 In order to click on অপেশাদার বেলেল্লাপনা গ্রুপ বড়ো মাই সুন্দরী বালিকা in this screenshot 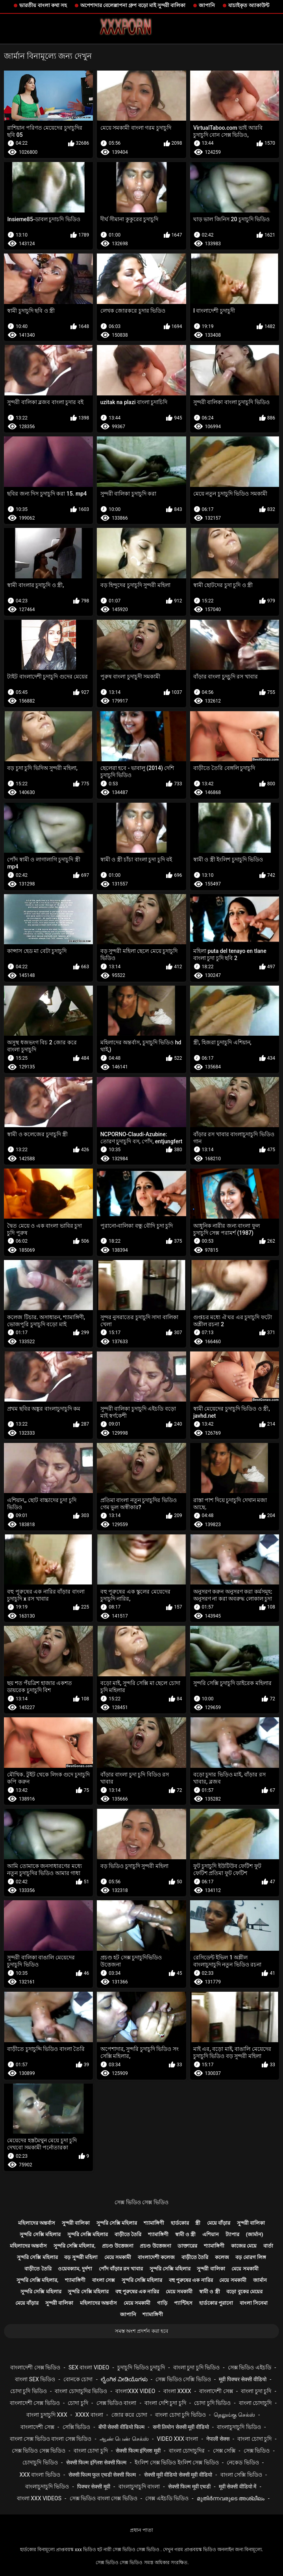, I will do `click(132, 5)`.